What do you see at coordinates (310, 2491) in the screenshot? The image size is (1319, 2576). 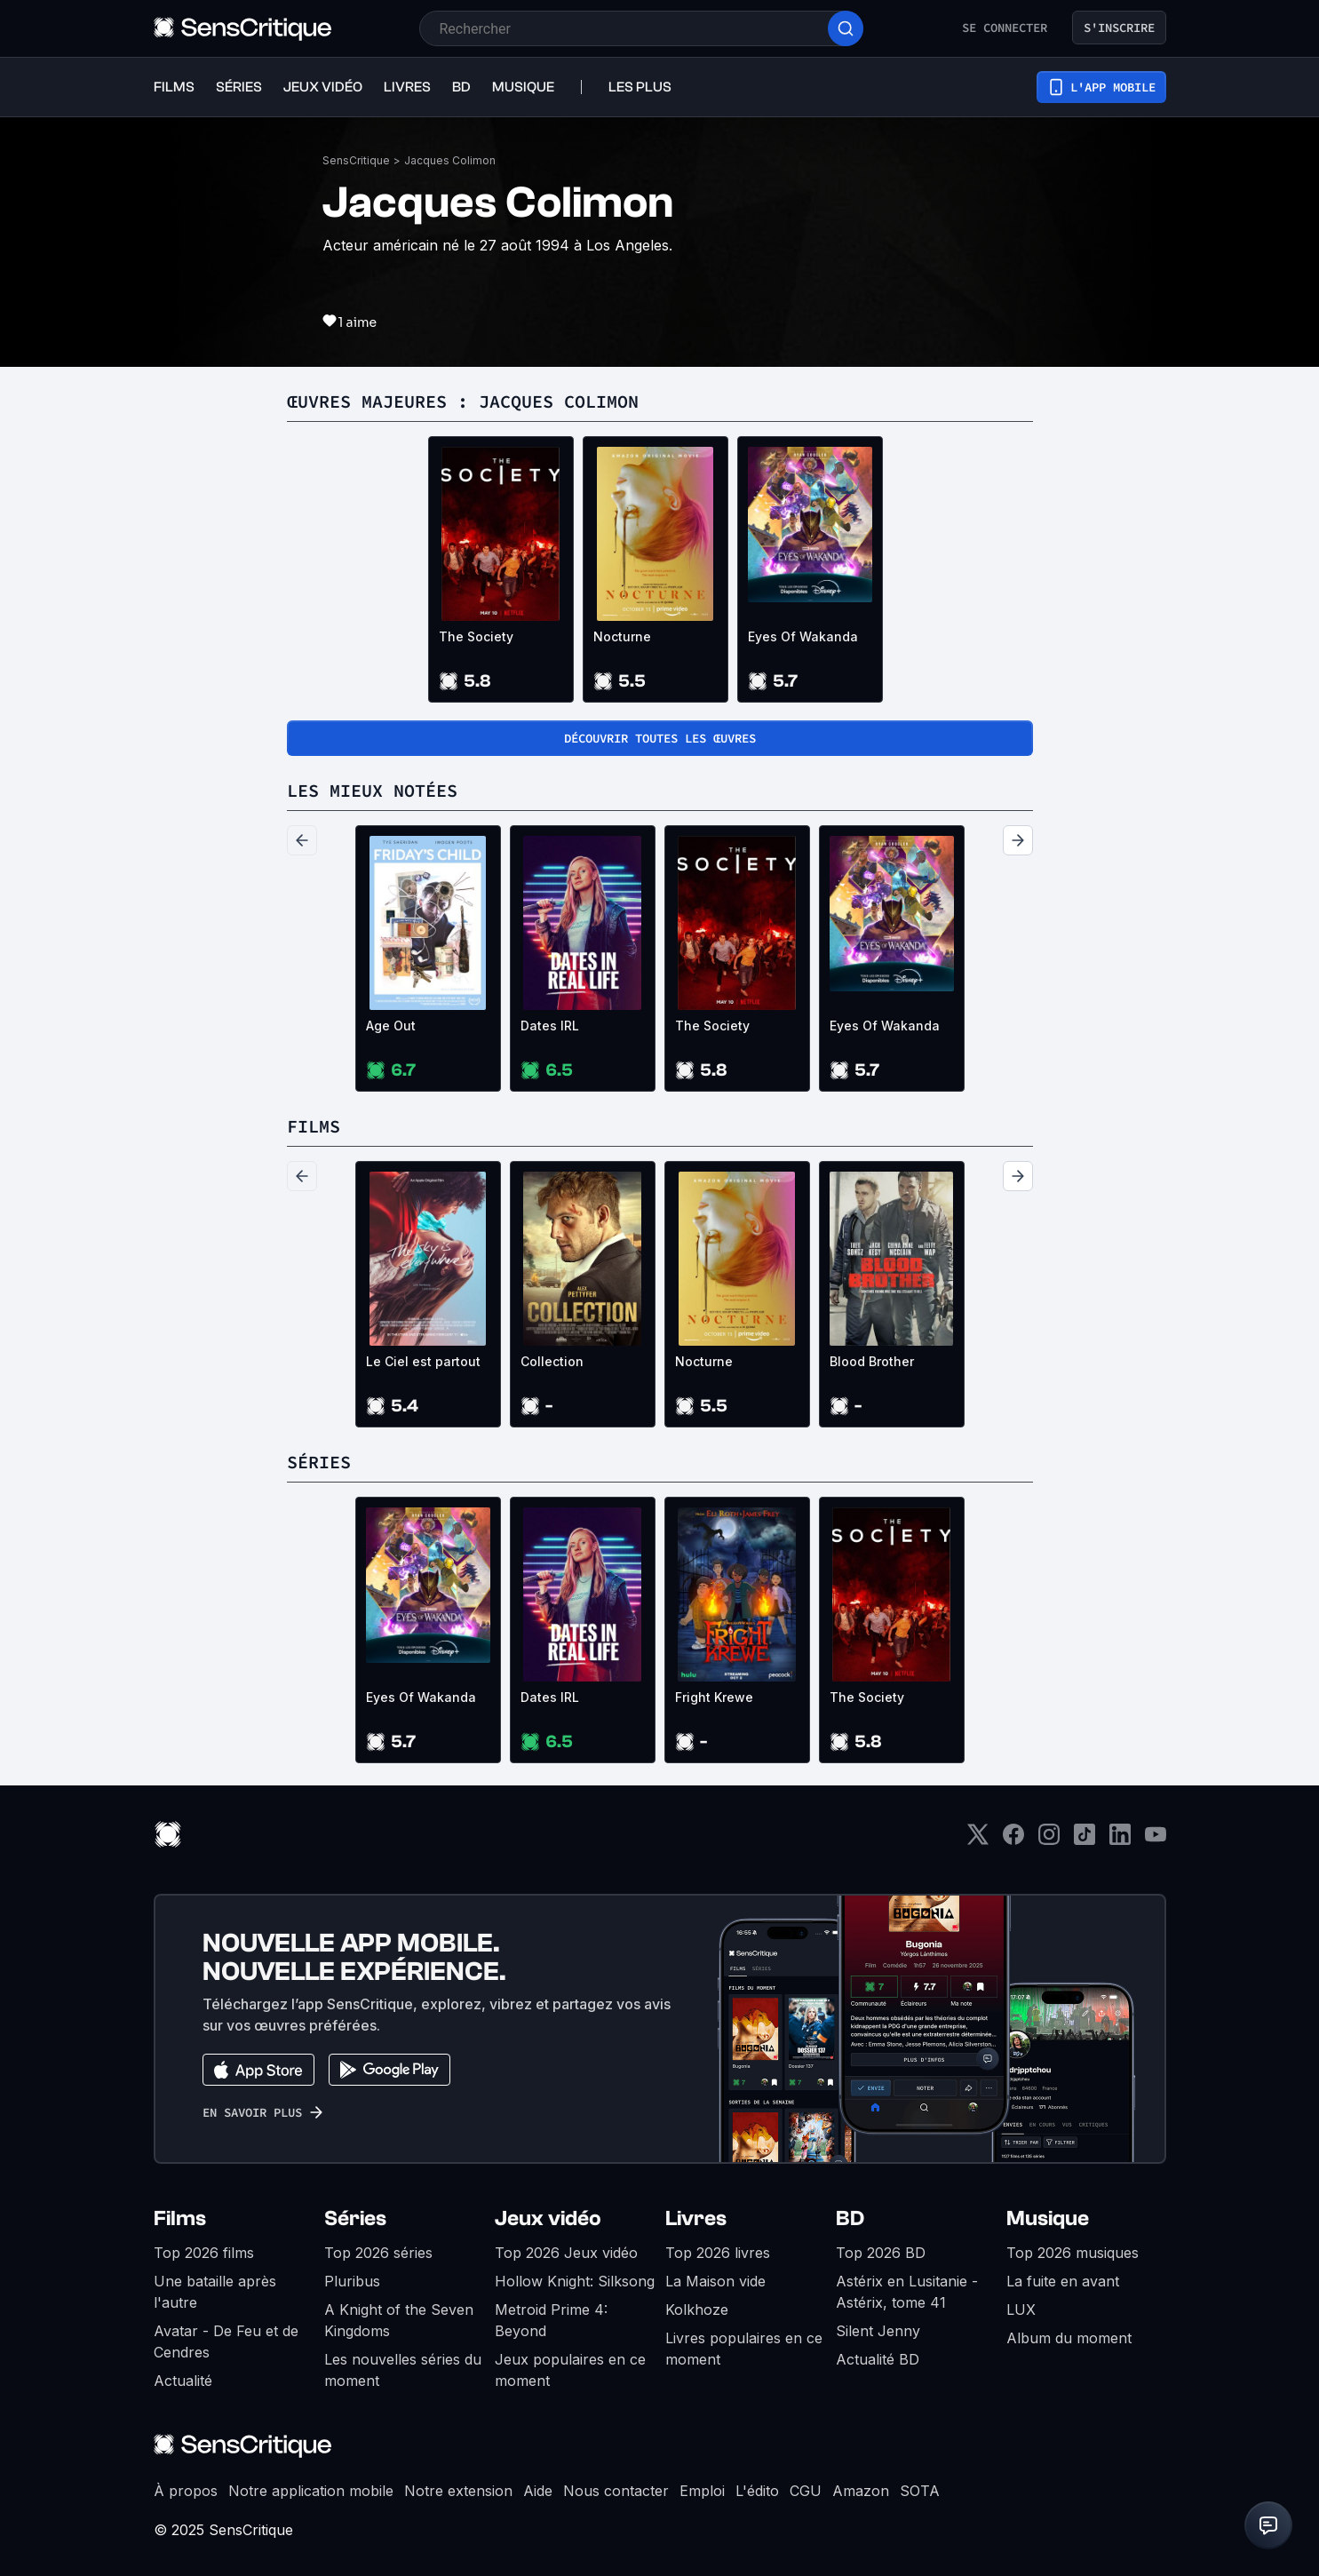 I see `Notre application mobile` at bounding box center [310, 2491].